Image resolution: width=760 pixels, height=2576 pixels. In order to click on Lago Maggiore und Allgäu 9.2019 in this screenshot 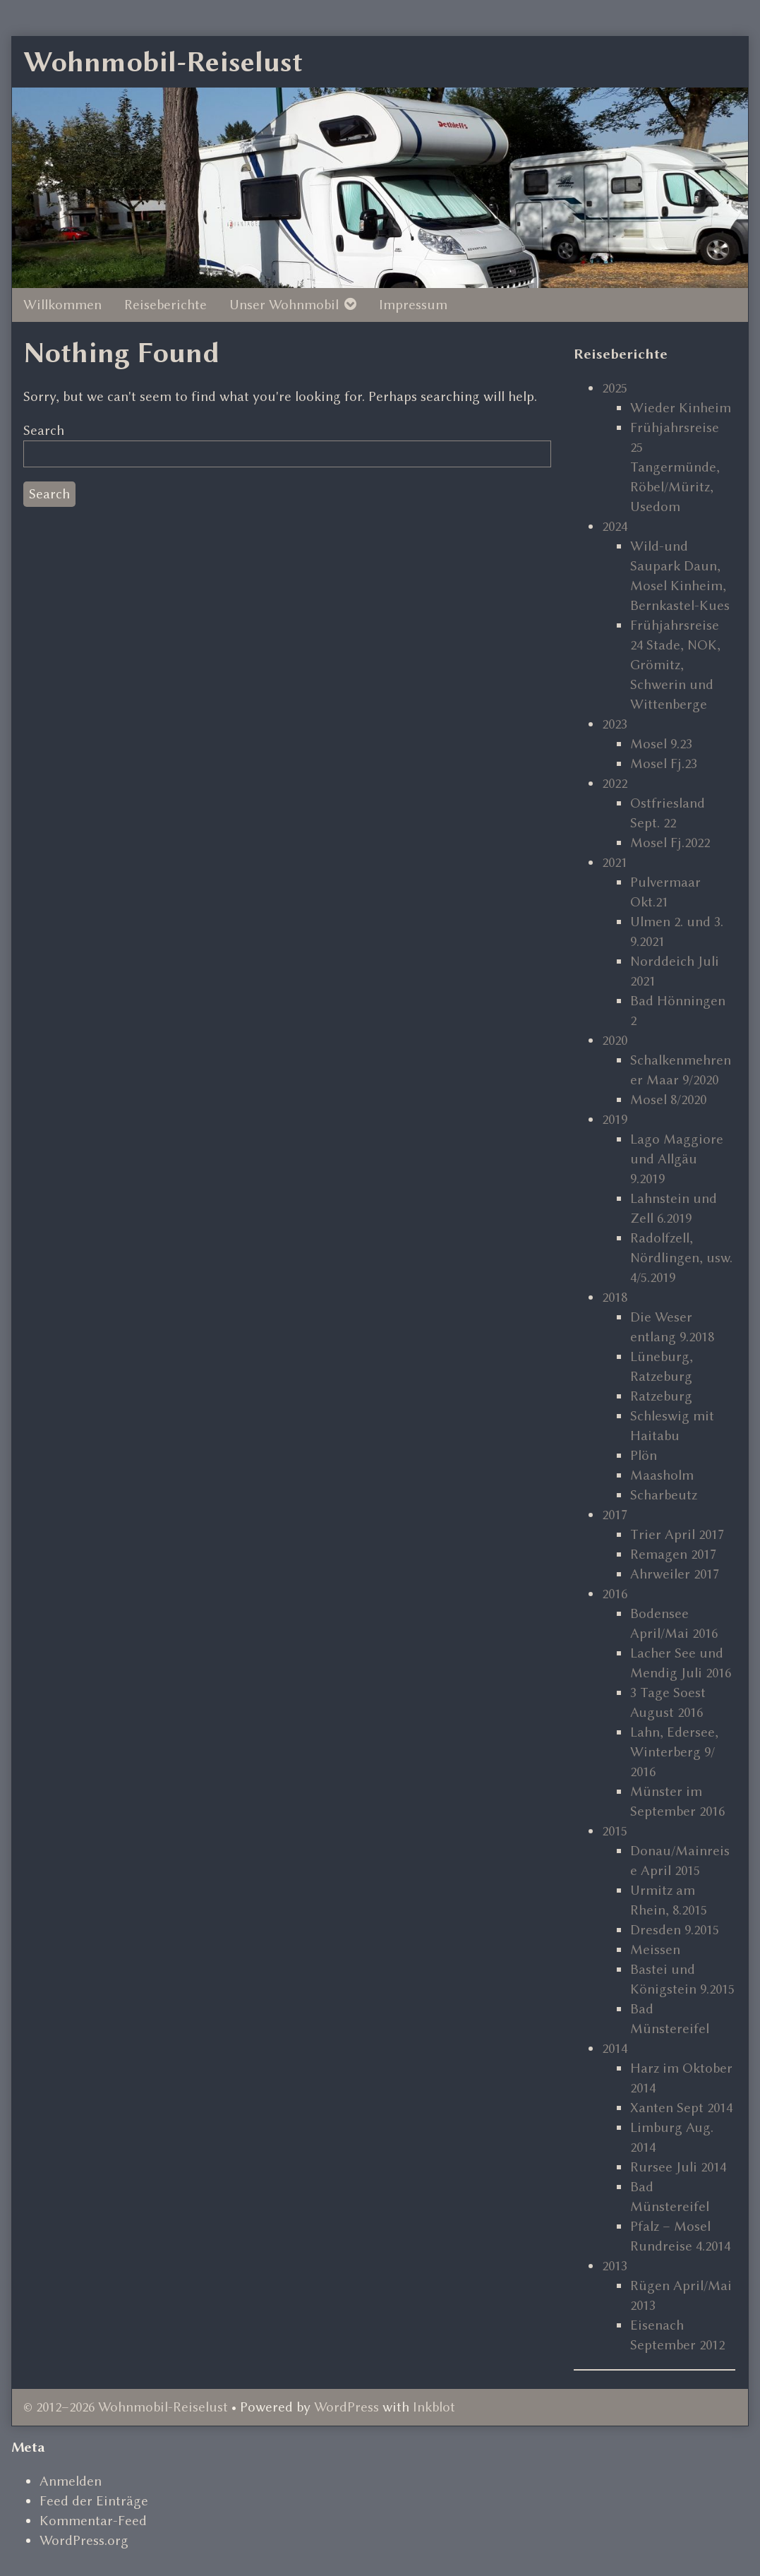, I will do `click(676, 1159)`.